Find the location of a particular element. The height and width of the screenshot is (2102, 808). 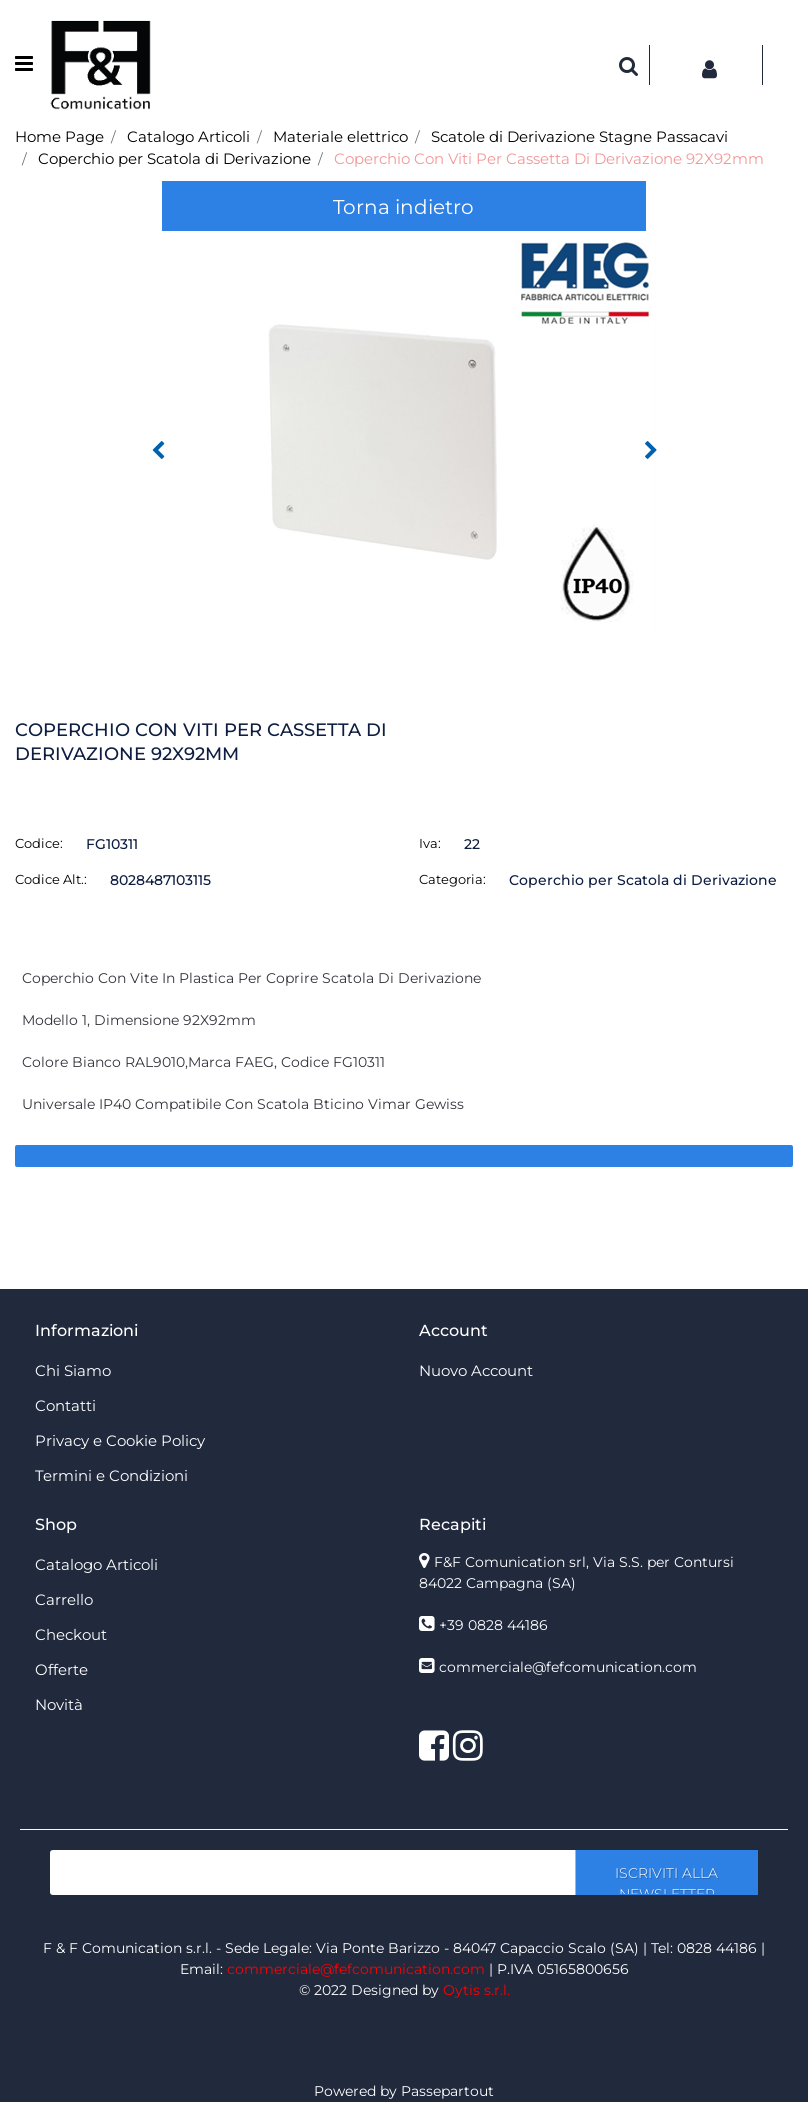

Nuovo Account is located at coordinates (476, 1370).